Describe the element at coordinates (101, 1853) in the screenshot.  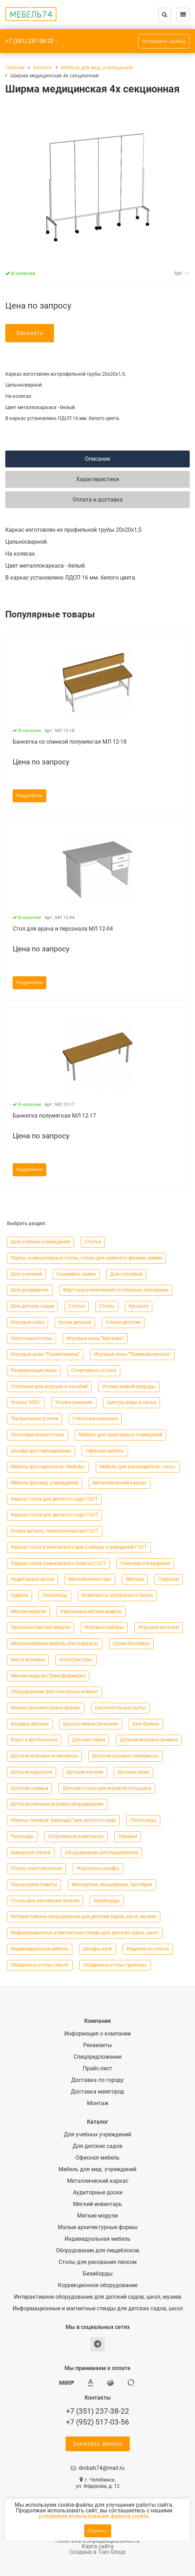
I see `Оборудование для пищеблоков` at that location.